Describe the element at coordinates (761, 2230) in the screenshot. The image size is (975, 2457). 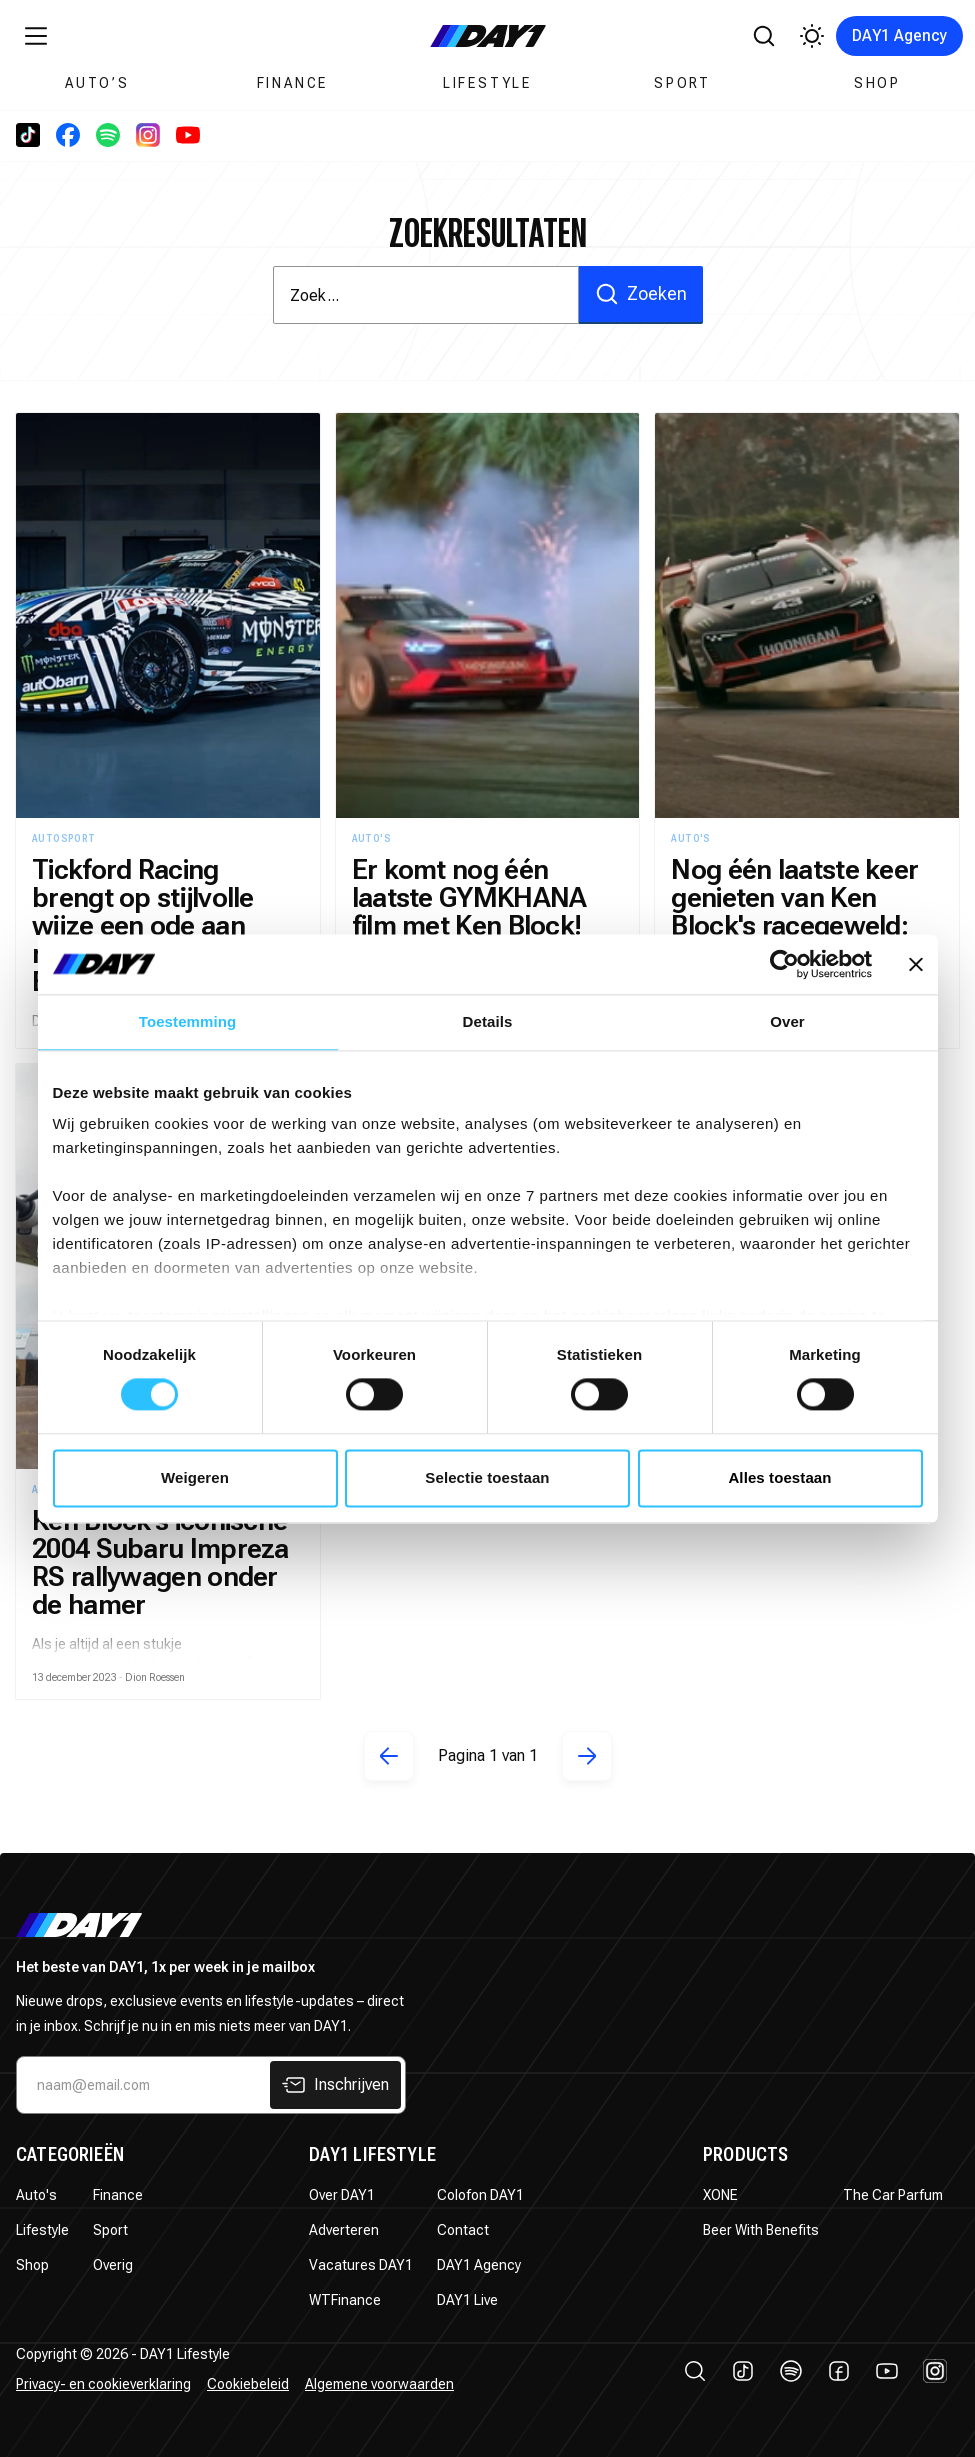
I see `Beer With Benefits` at that location.